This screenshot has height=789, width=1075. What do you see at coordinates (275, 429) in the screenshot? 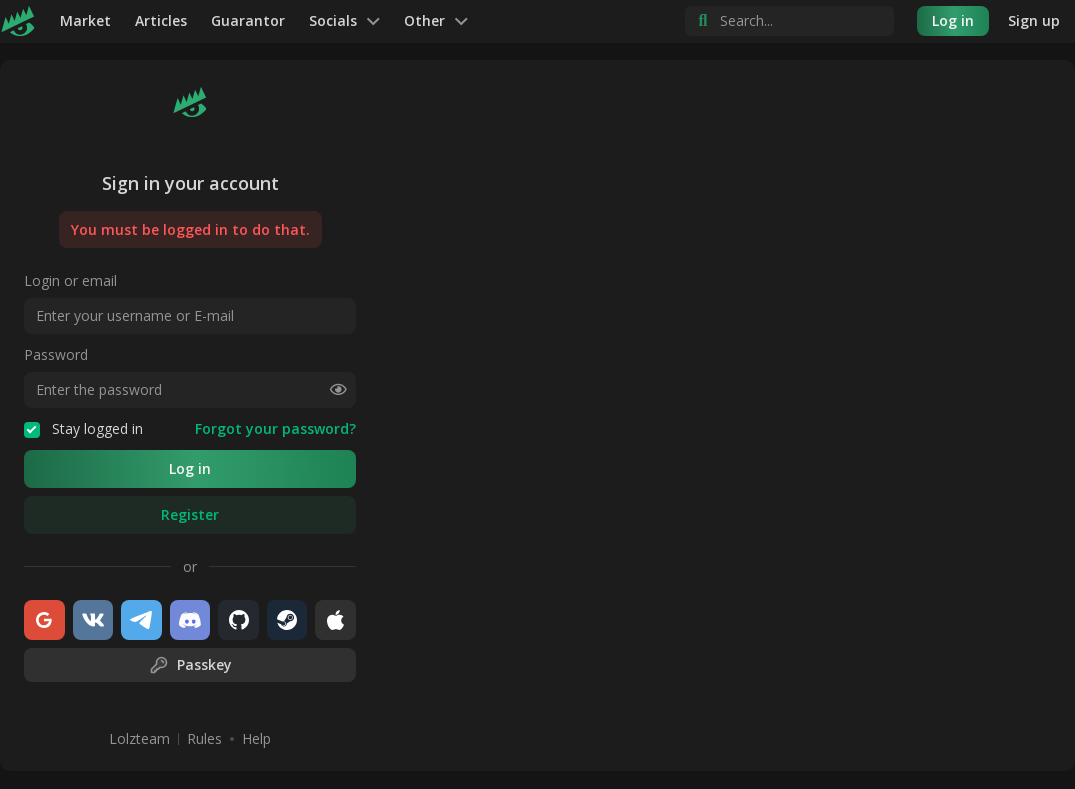
I see `Forgot your password?` at bounding box center [275, 429].